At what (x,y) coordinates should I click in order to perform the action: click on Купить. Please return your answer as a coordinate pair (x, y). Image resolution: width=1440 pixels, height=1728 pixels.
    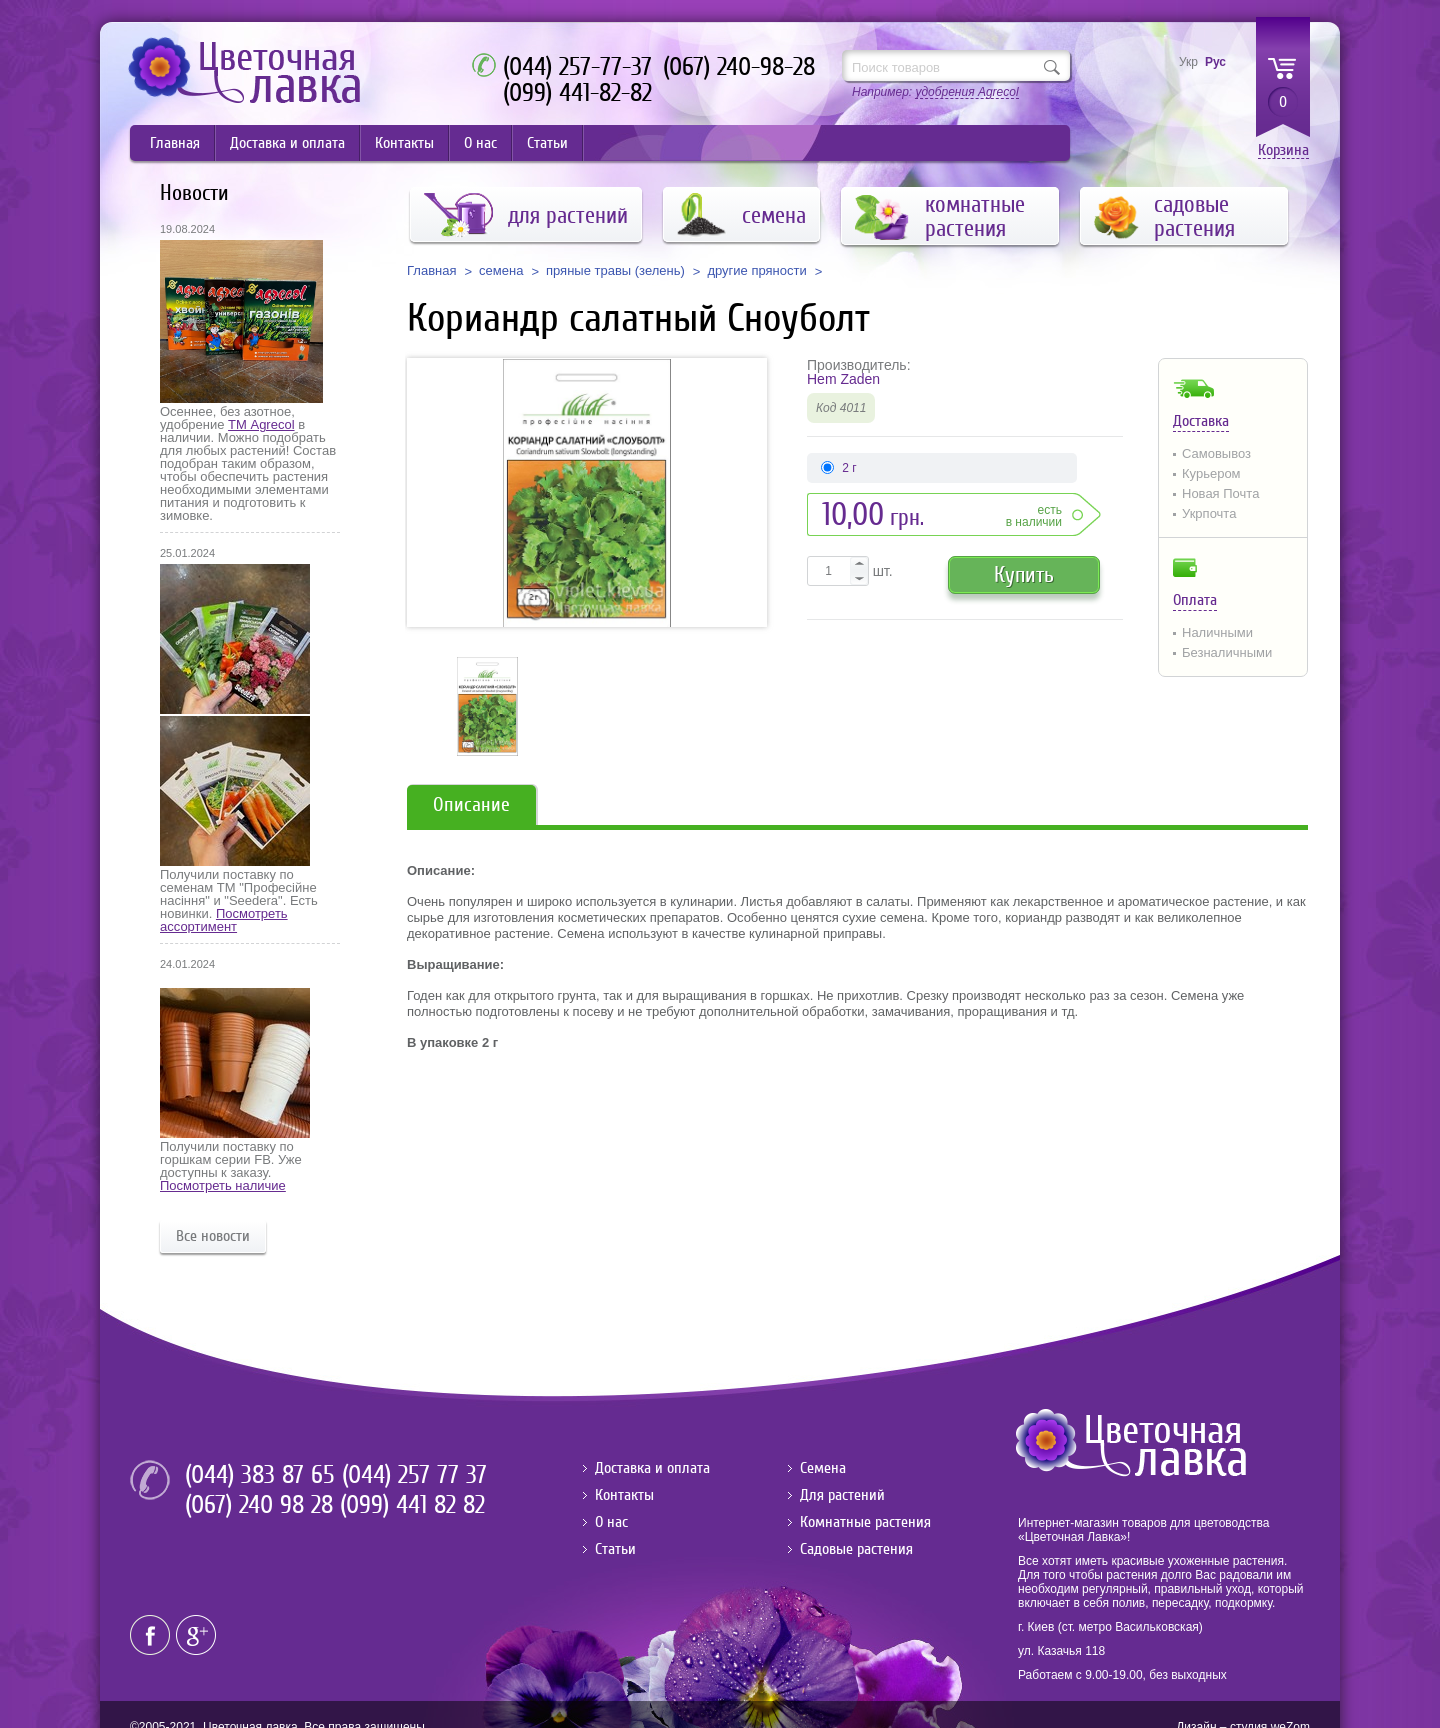
    Looking at the image, I should click on (1024, 574).